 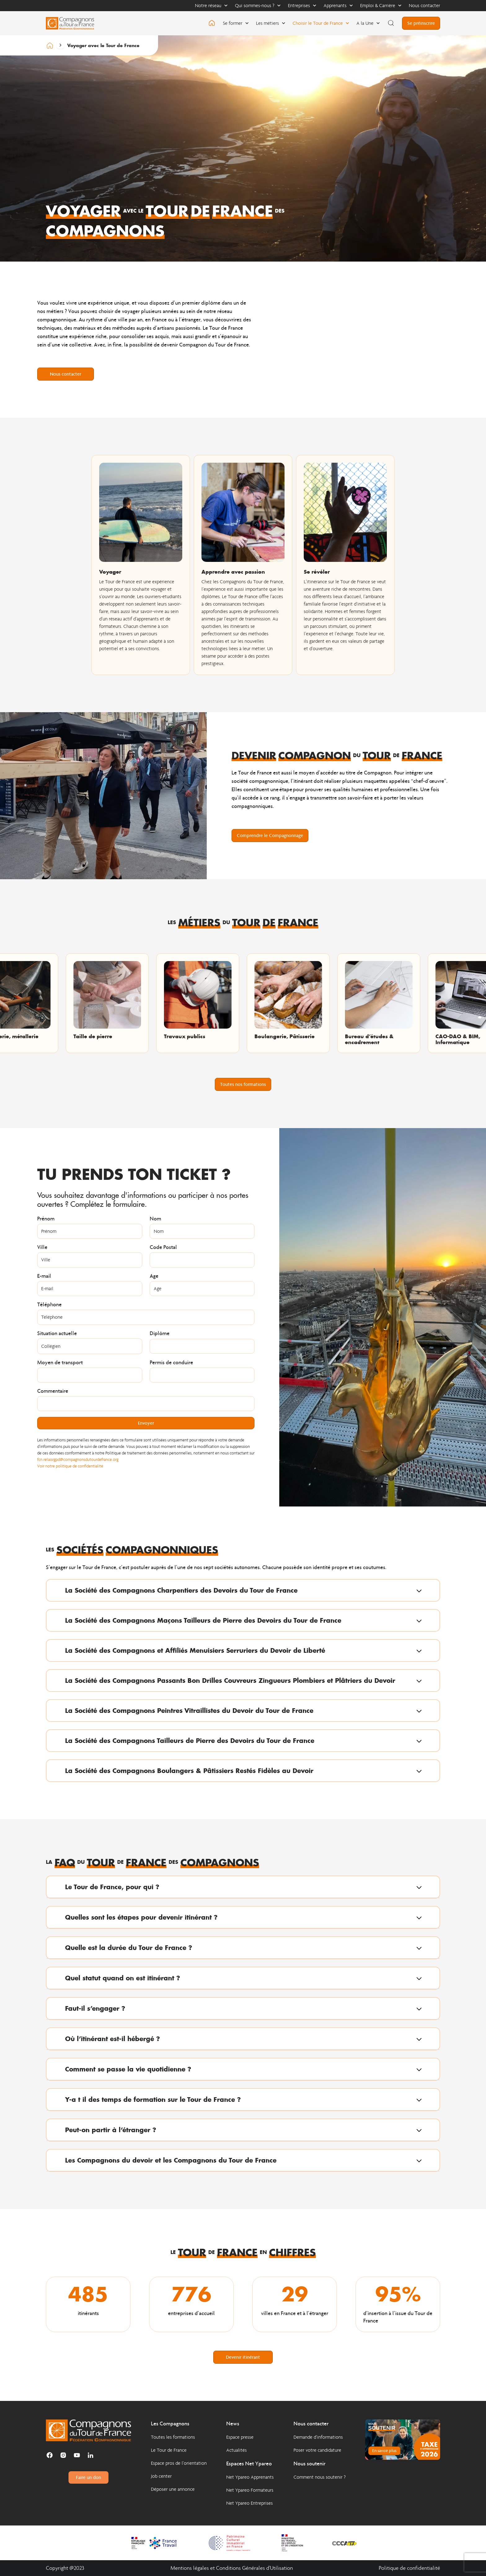 What do you see at coordinates (230, 1680) in the screenshot?
I see `La Société des Compagnons Passants Bon Drilles Couvreurs Zingueurs Plombiers et Plâtriers du Devoir` at bounding box center [230, 1680].